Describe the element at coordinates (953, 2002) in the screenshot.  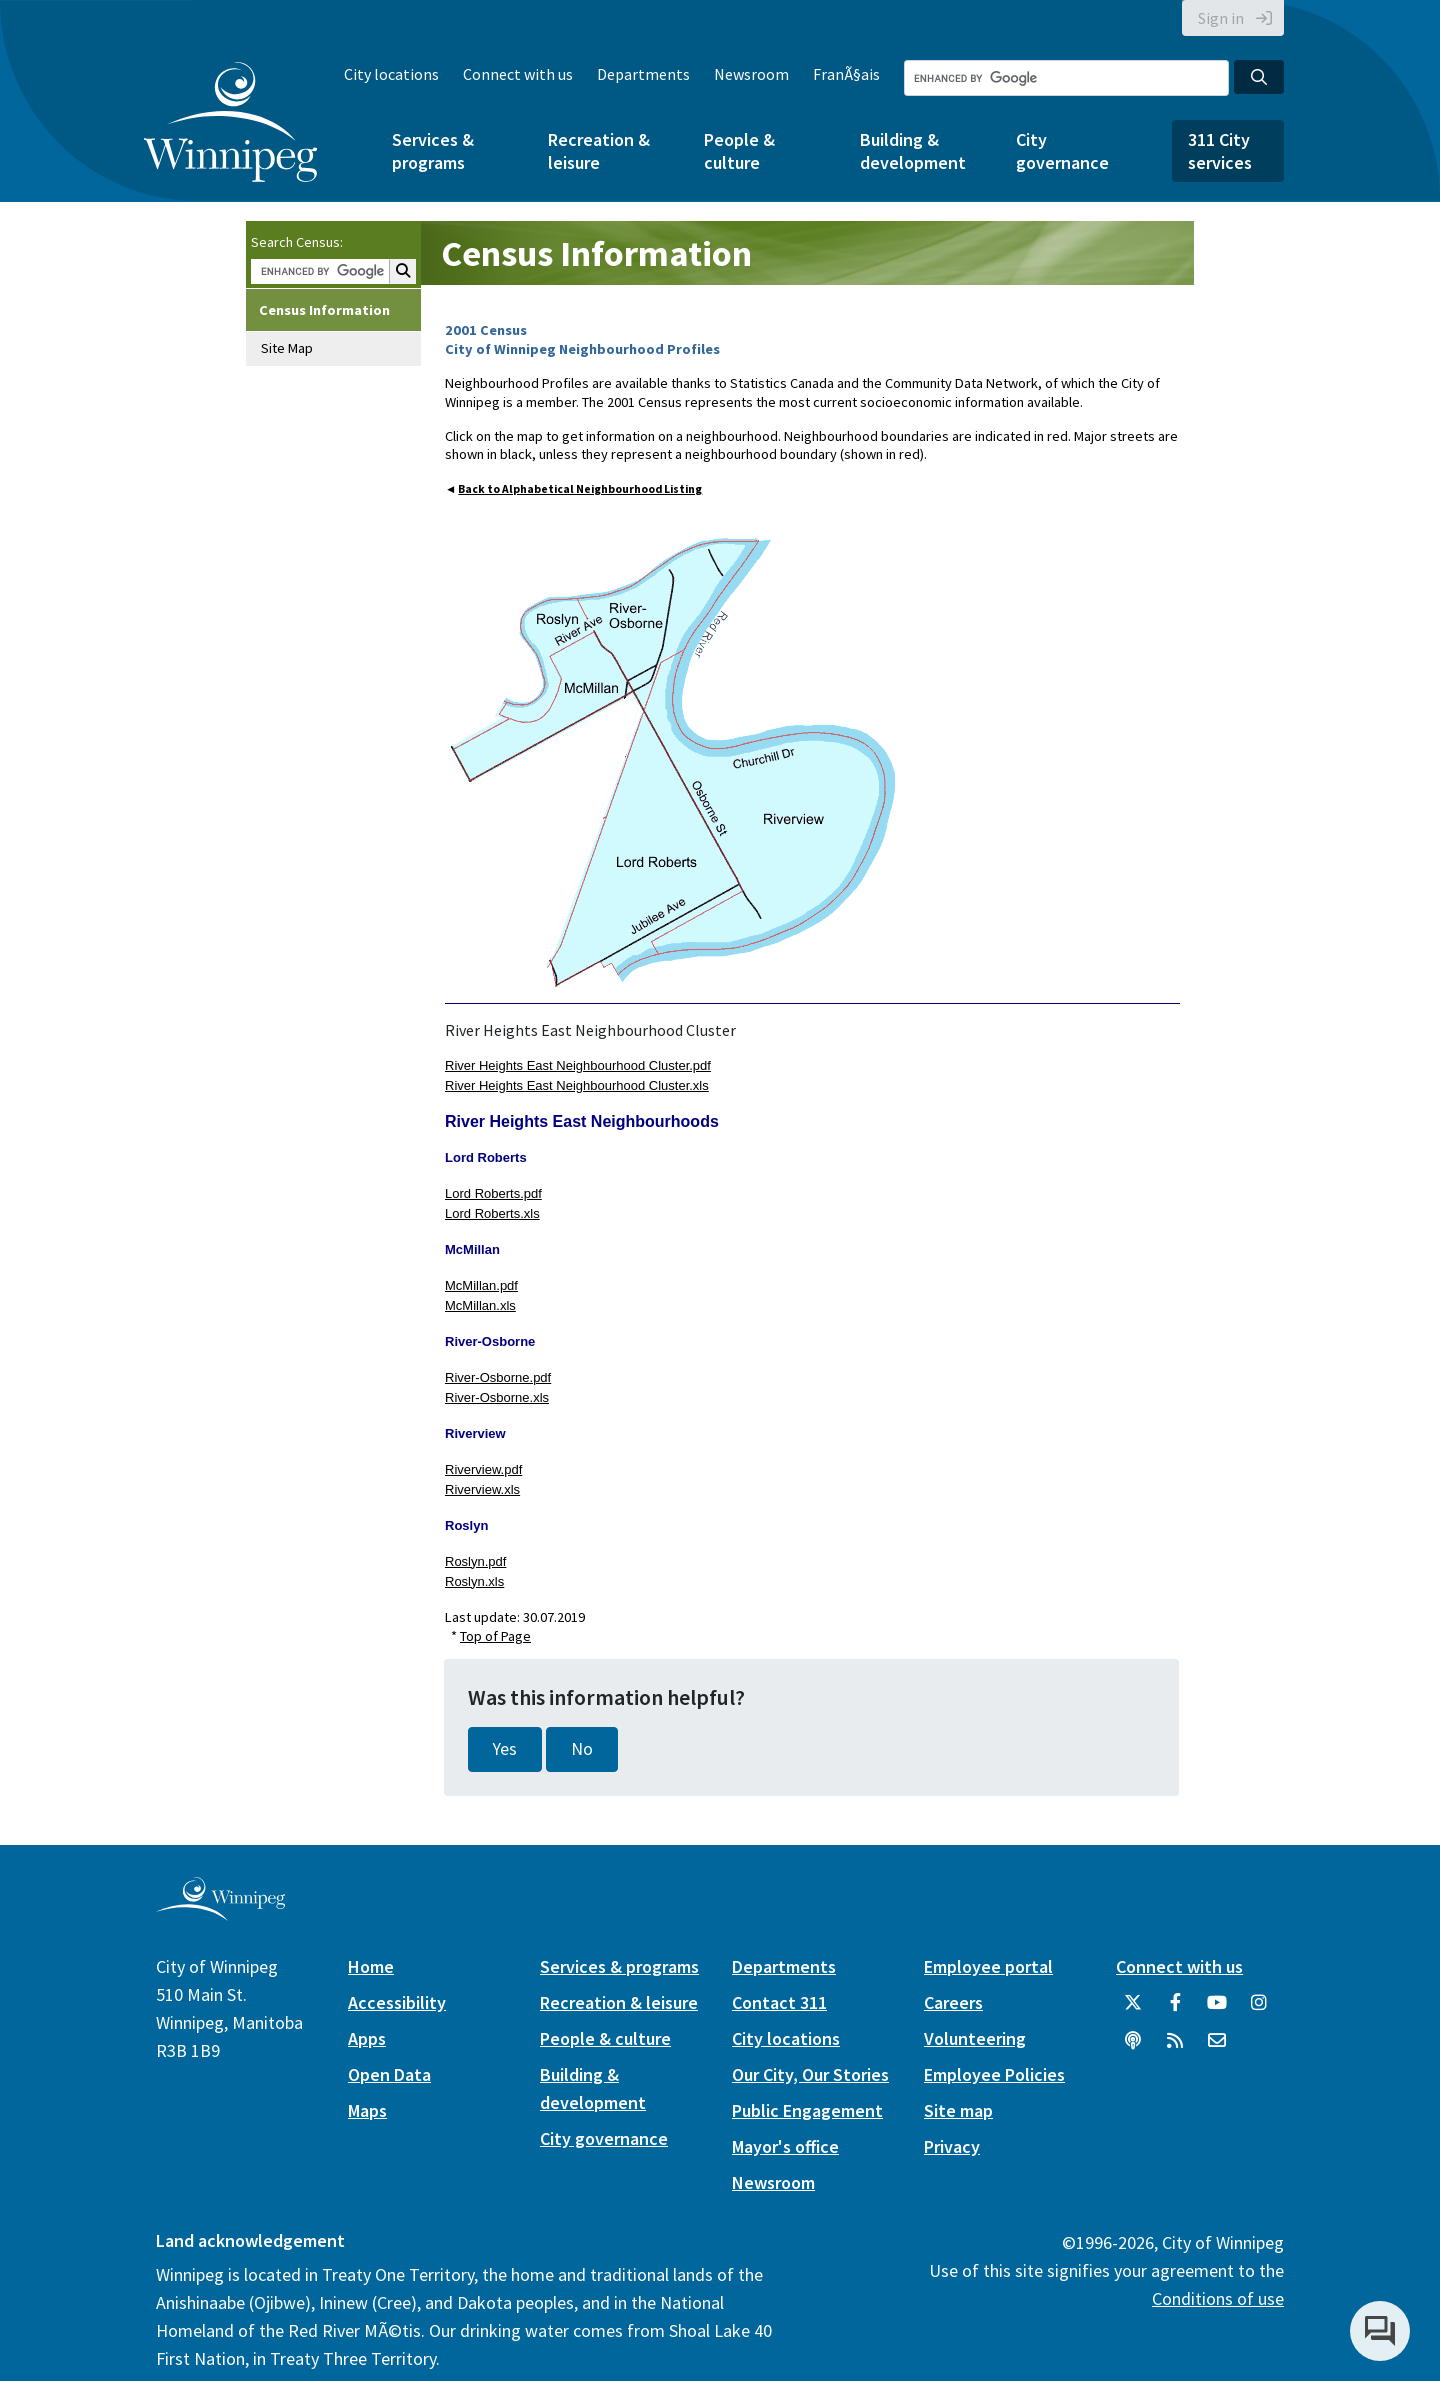
I see `Careers` at that location.